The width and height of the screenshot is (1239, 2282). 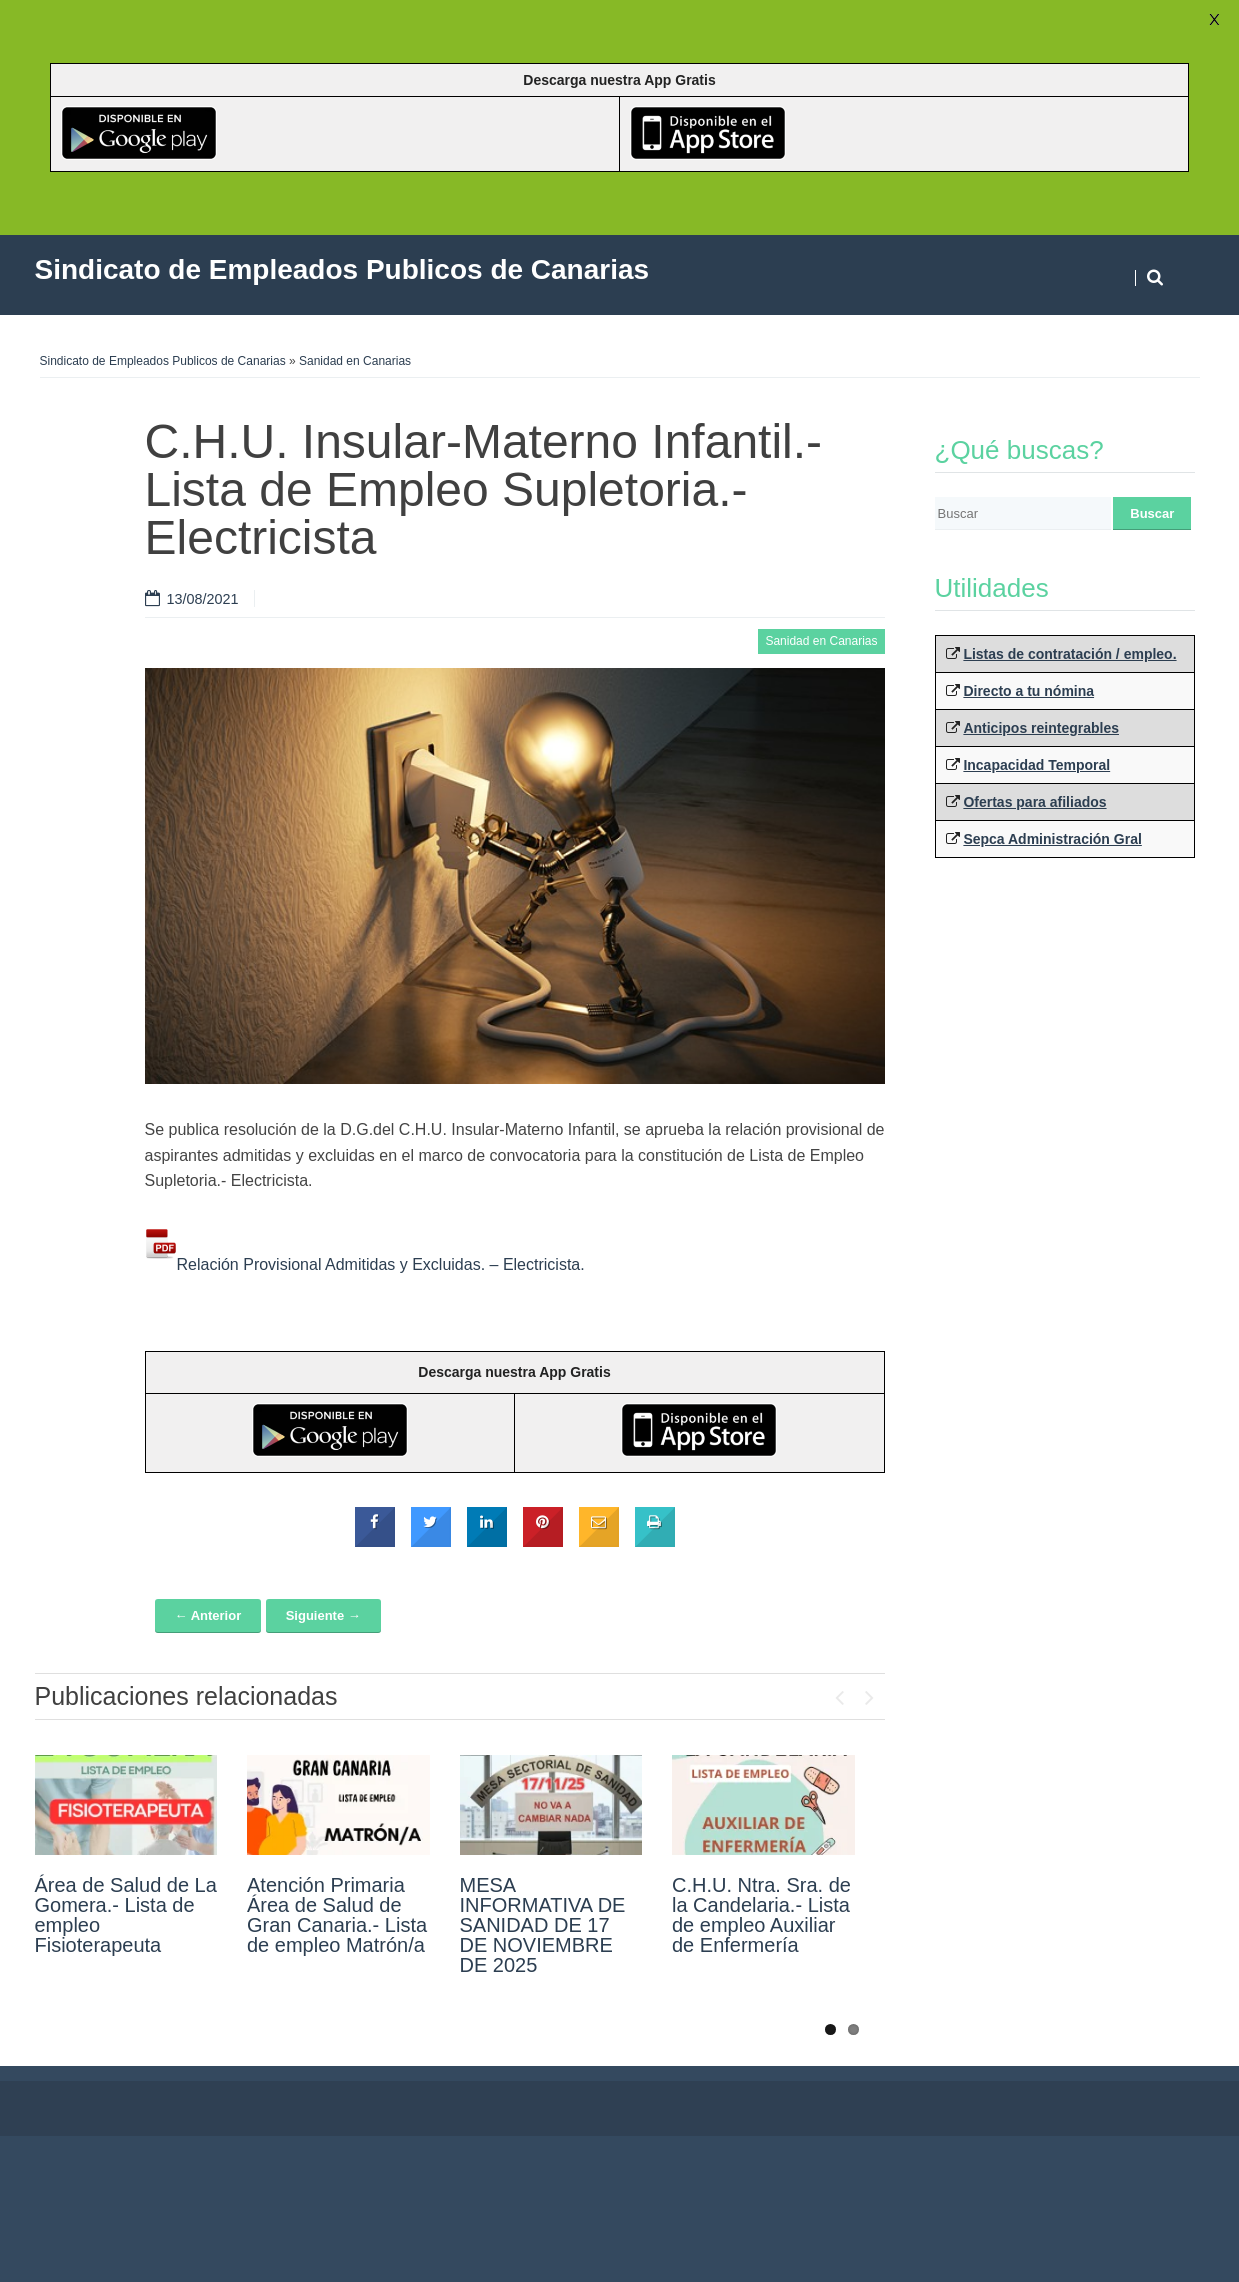 I want to click on Sindicato de Empleados Publicos de Canarias, so click(x=163, y=361).